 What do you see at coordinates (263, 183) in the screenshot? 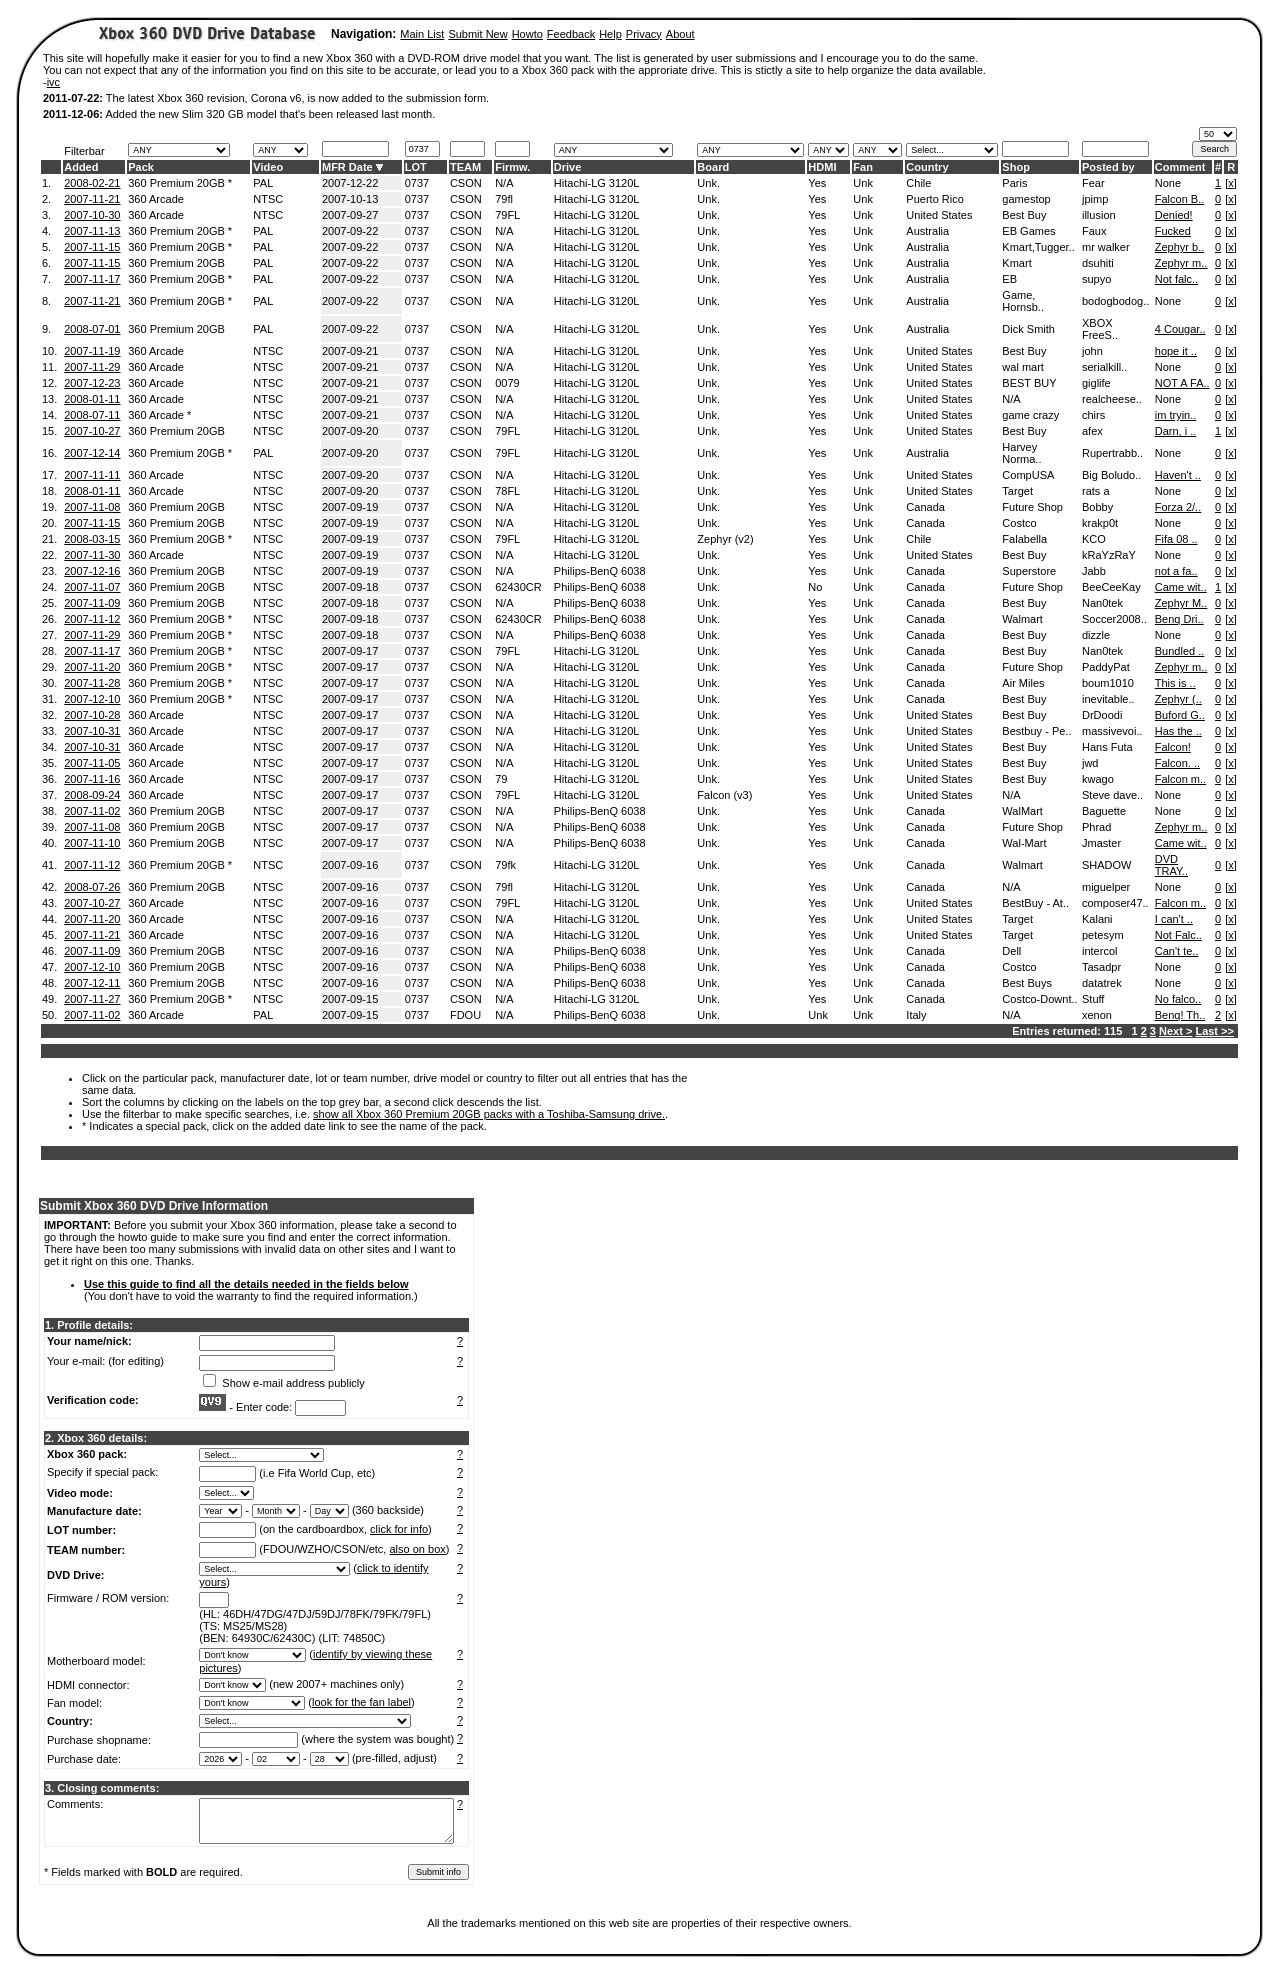
I see `PAL` at bounding box center [263, 183].